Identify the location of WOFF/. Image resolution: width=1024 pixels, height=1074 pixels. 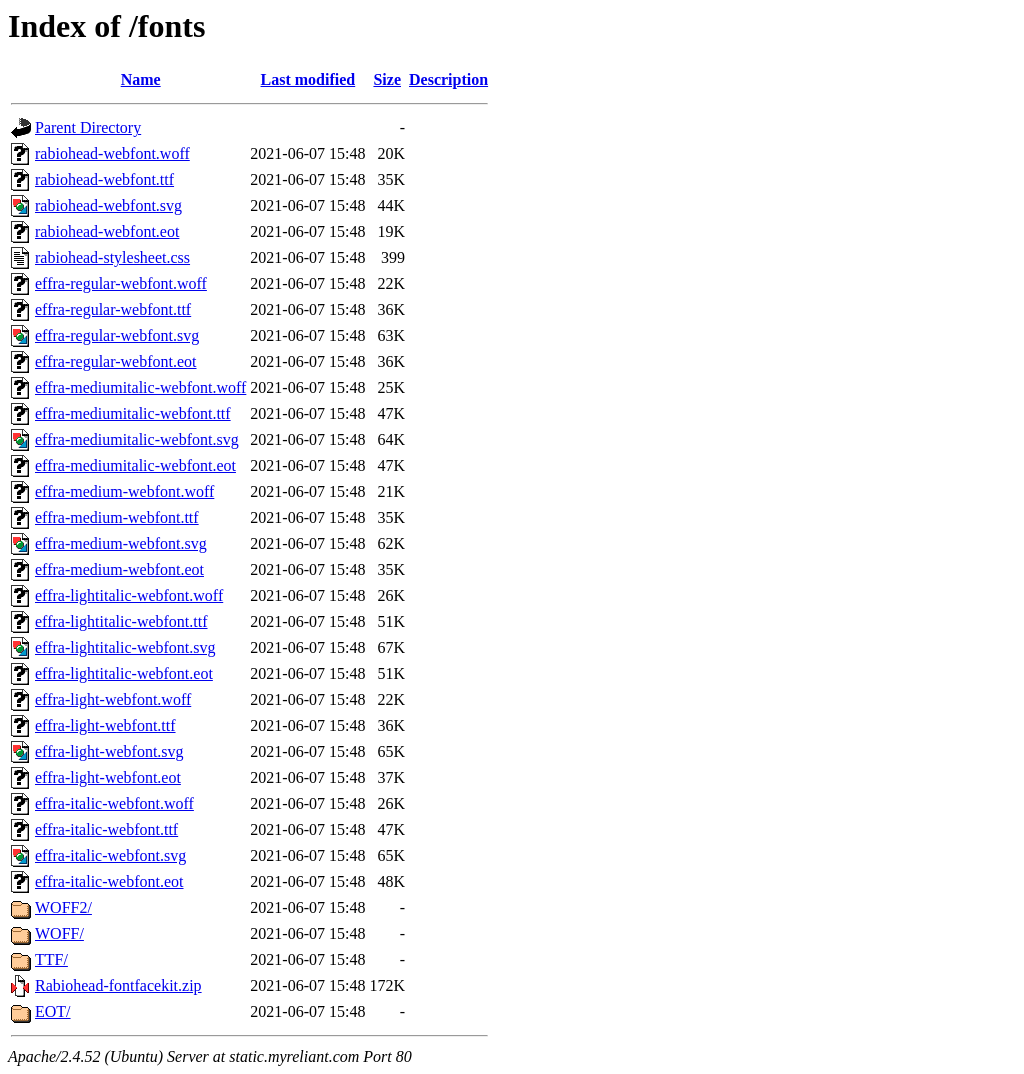
(59, 933).